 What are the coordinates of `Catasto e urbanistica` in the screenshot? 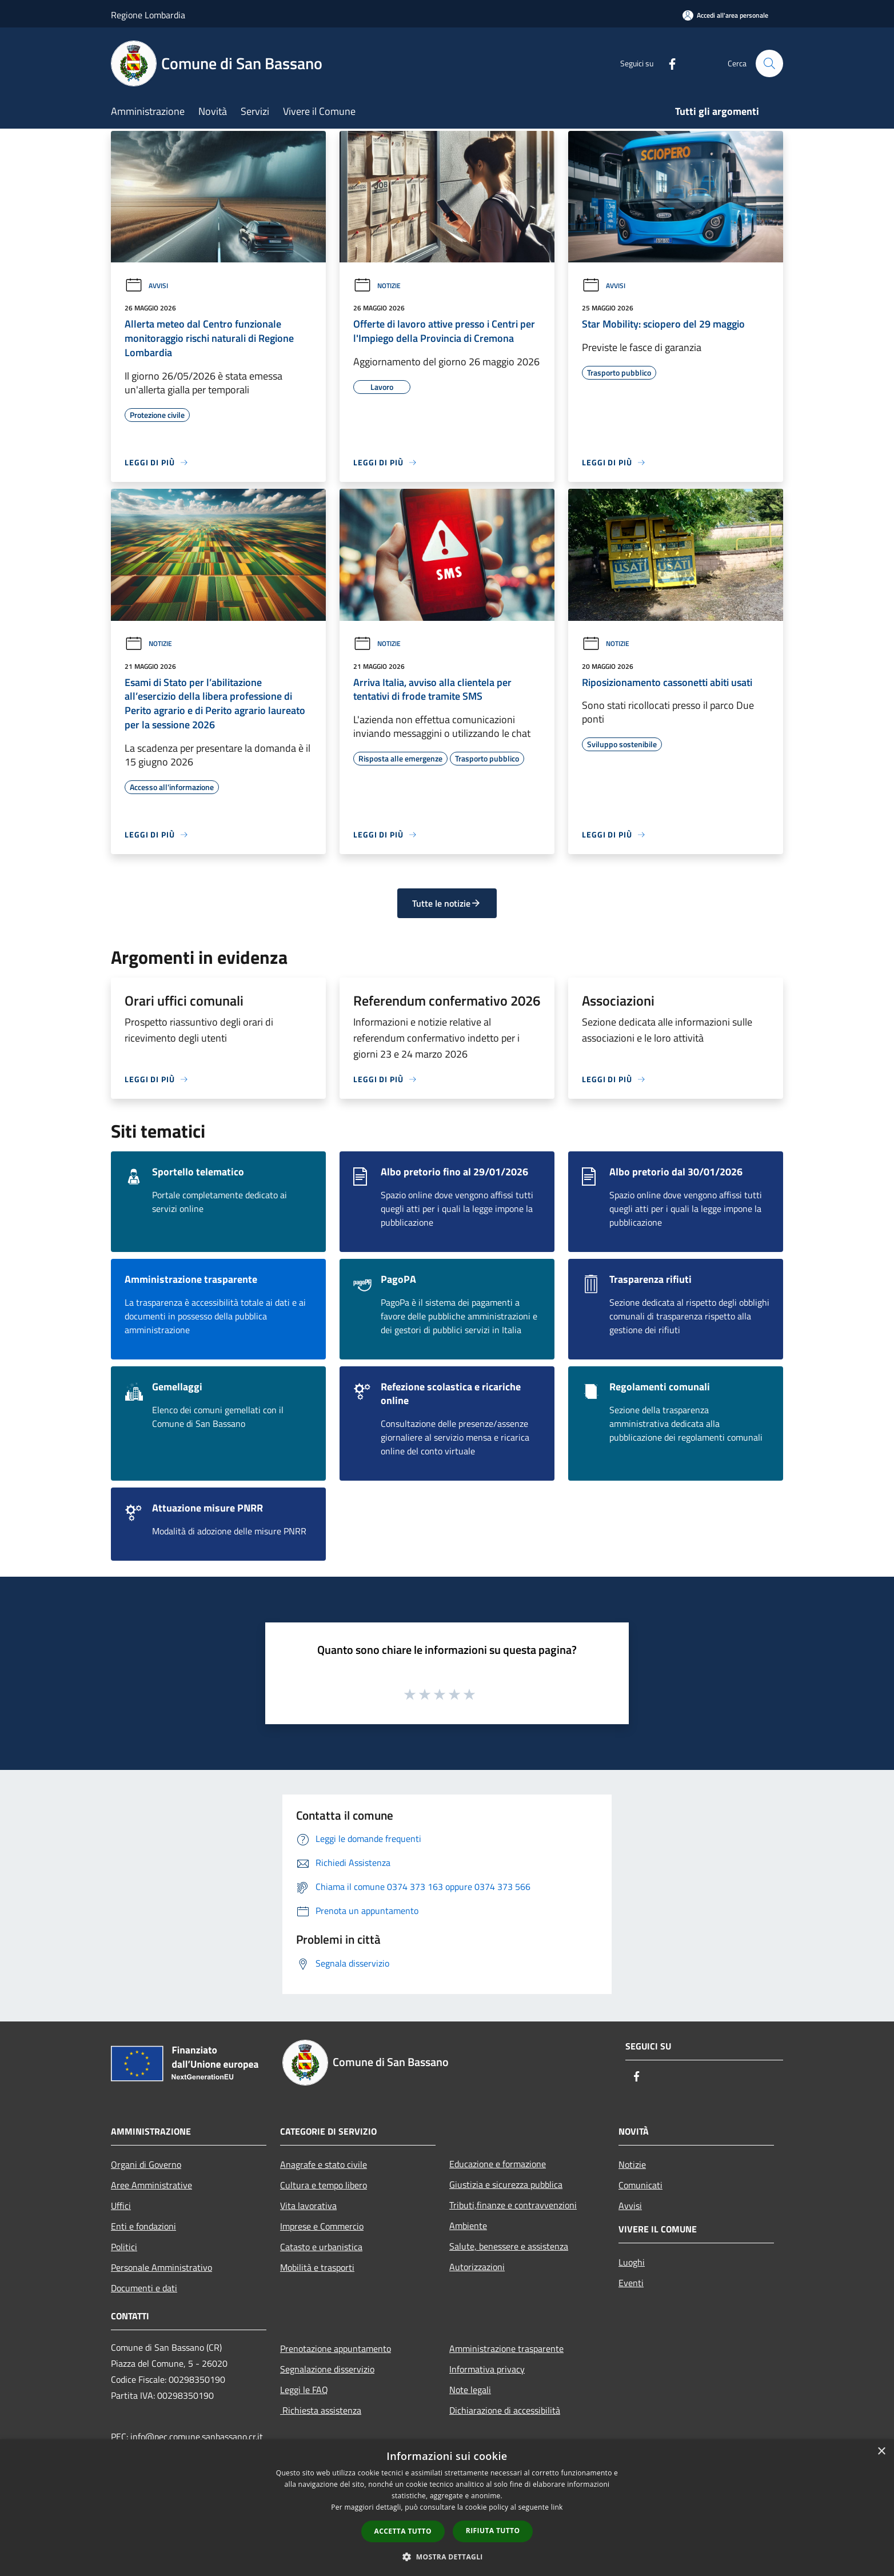 It's located at (321, 2247).